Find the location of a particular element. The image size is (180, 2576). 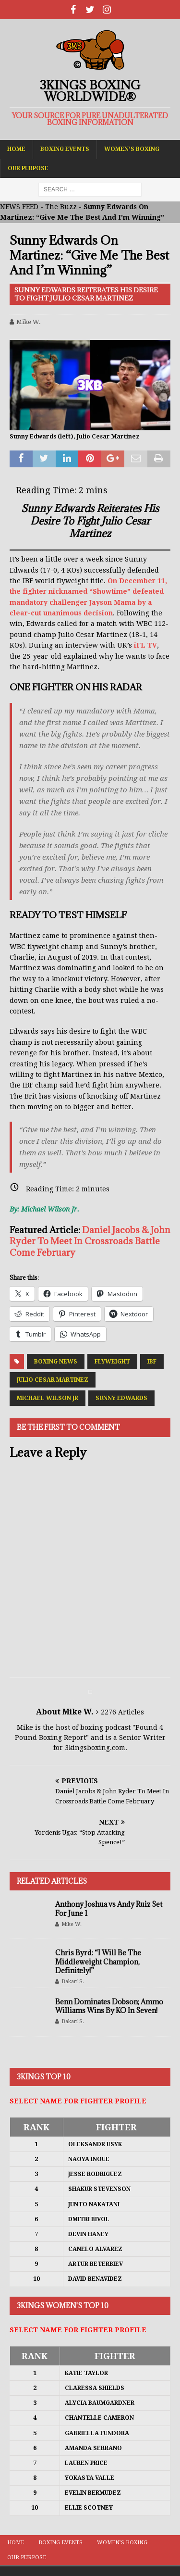

IBF is located at coordinates (151, 1361).